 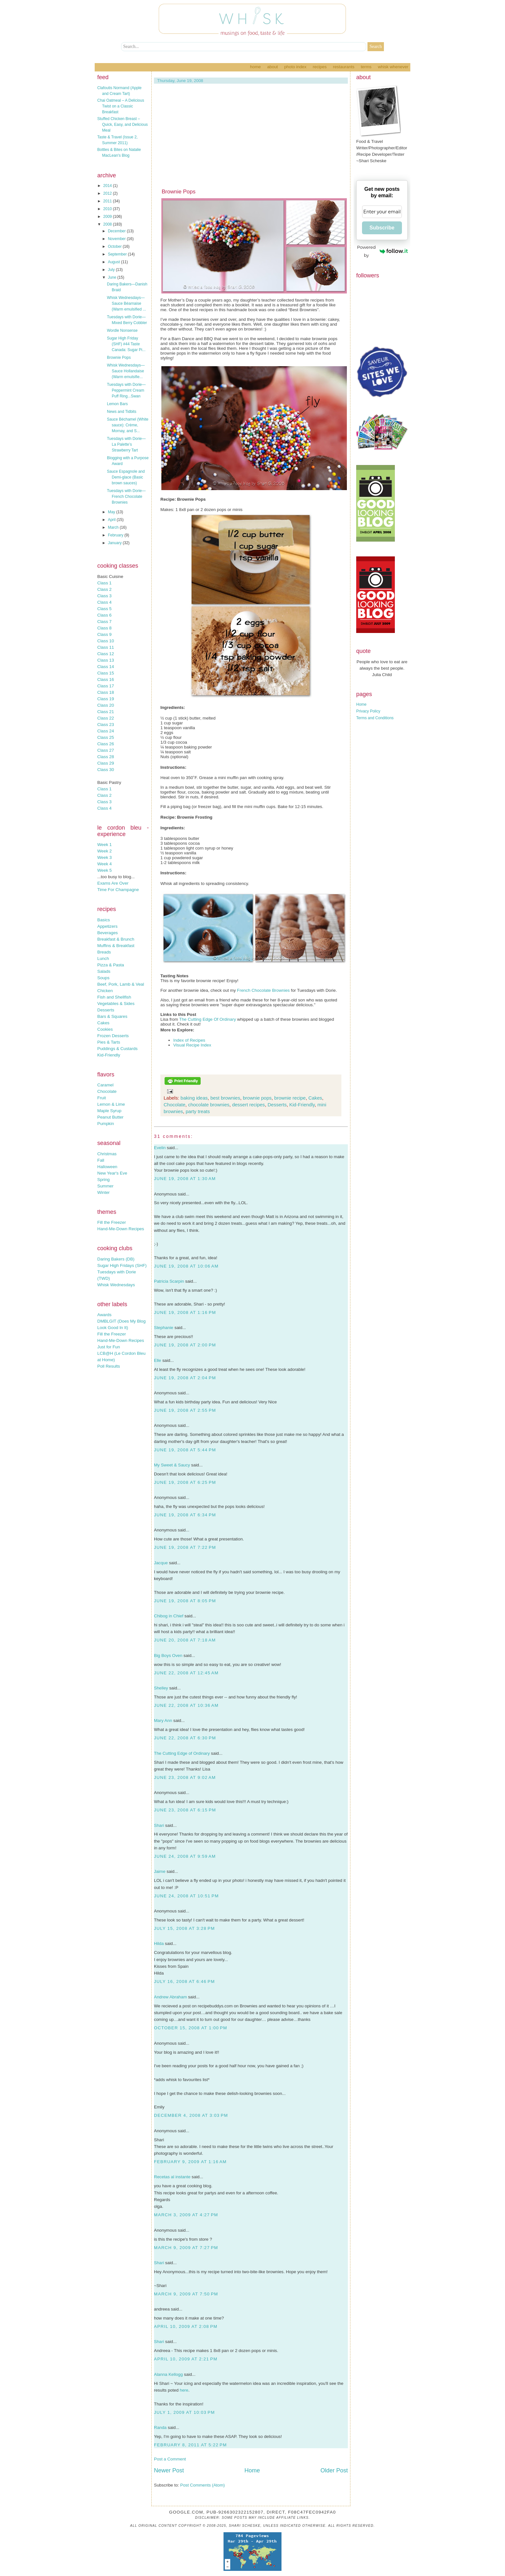 I want to click on Bars & Squares, so click(x=112, y=1016).